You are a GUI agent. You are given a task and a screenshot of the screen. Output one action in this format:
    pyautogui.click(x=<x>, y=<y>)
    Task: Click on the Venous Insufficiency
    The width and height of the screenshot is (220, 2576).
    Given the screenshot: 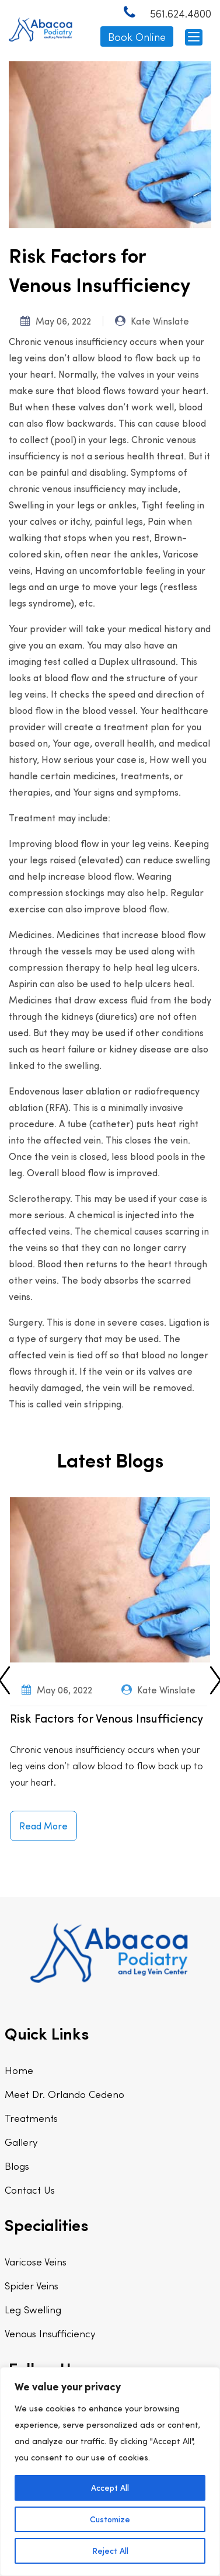 What is the action you would take?
    pyautogui.click(x=50, y=2333)
    